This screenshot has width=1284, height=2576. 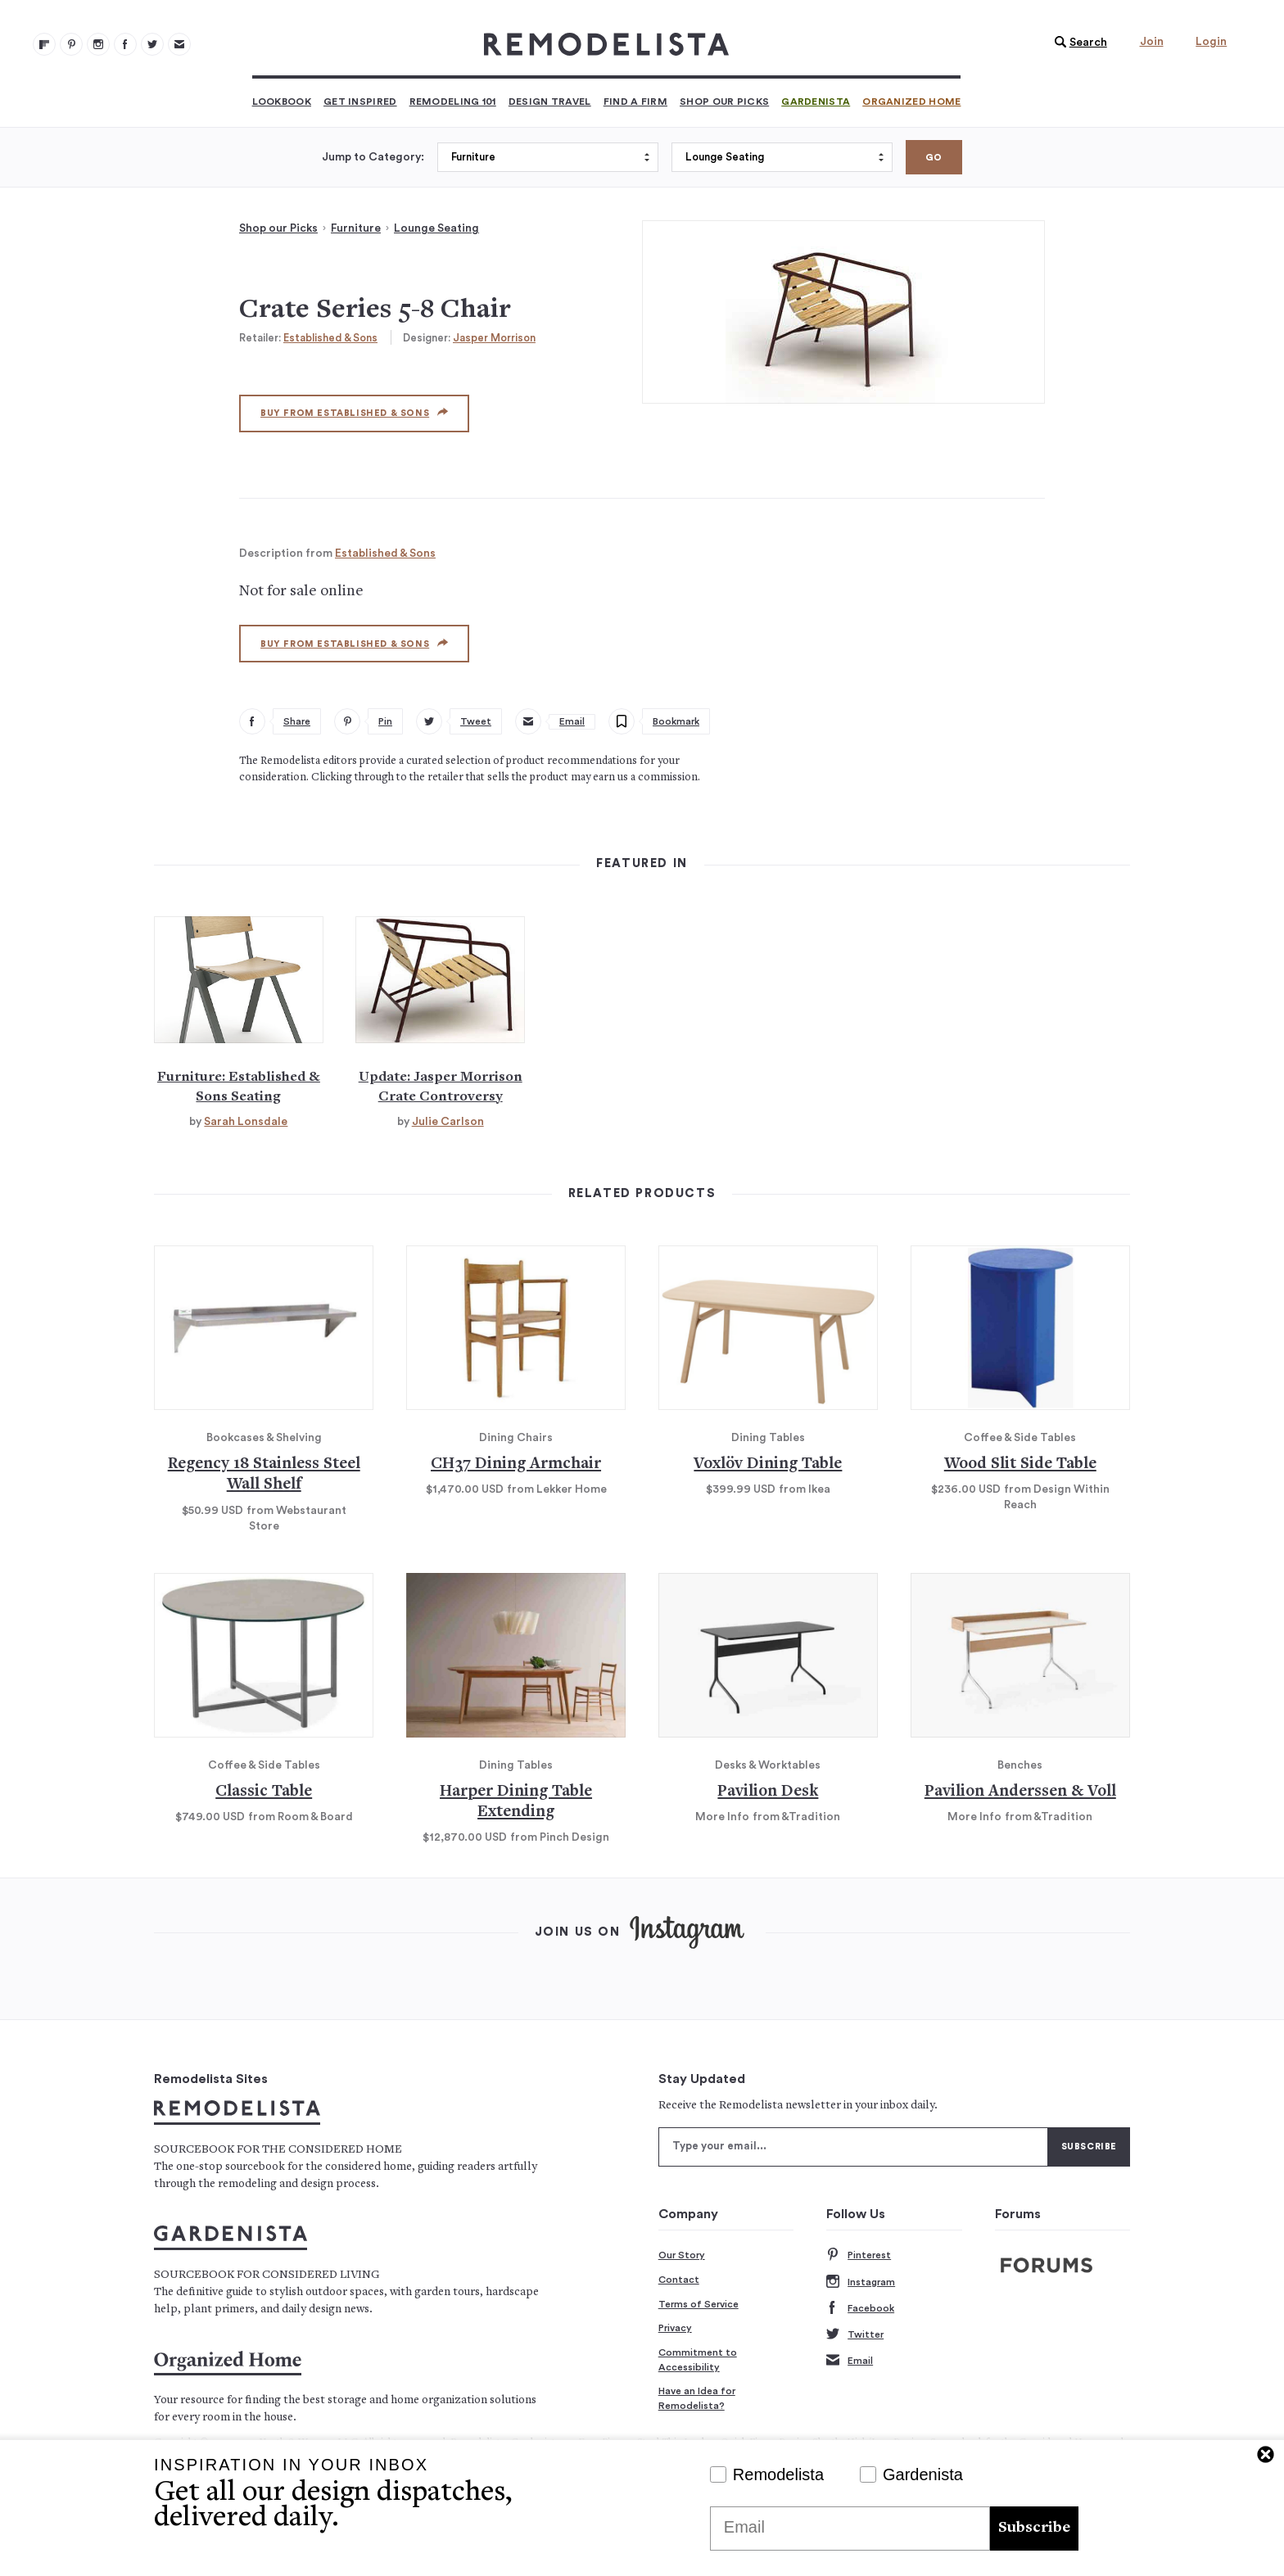 What do you see at coordinates (853, 2147) in the screenshot?
I see `[Type your email]` at bounding box center [853, 2147].